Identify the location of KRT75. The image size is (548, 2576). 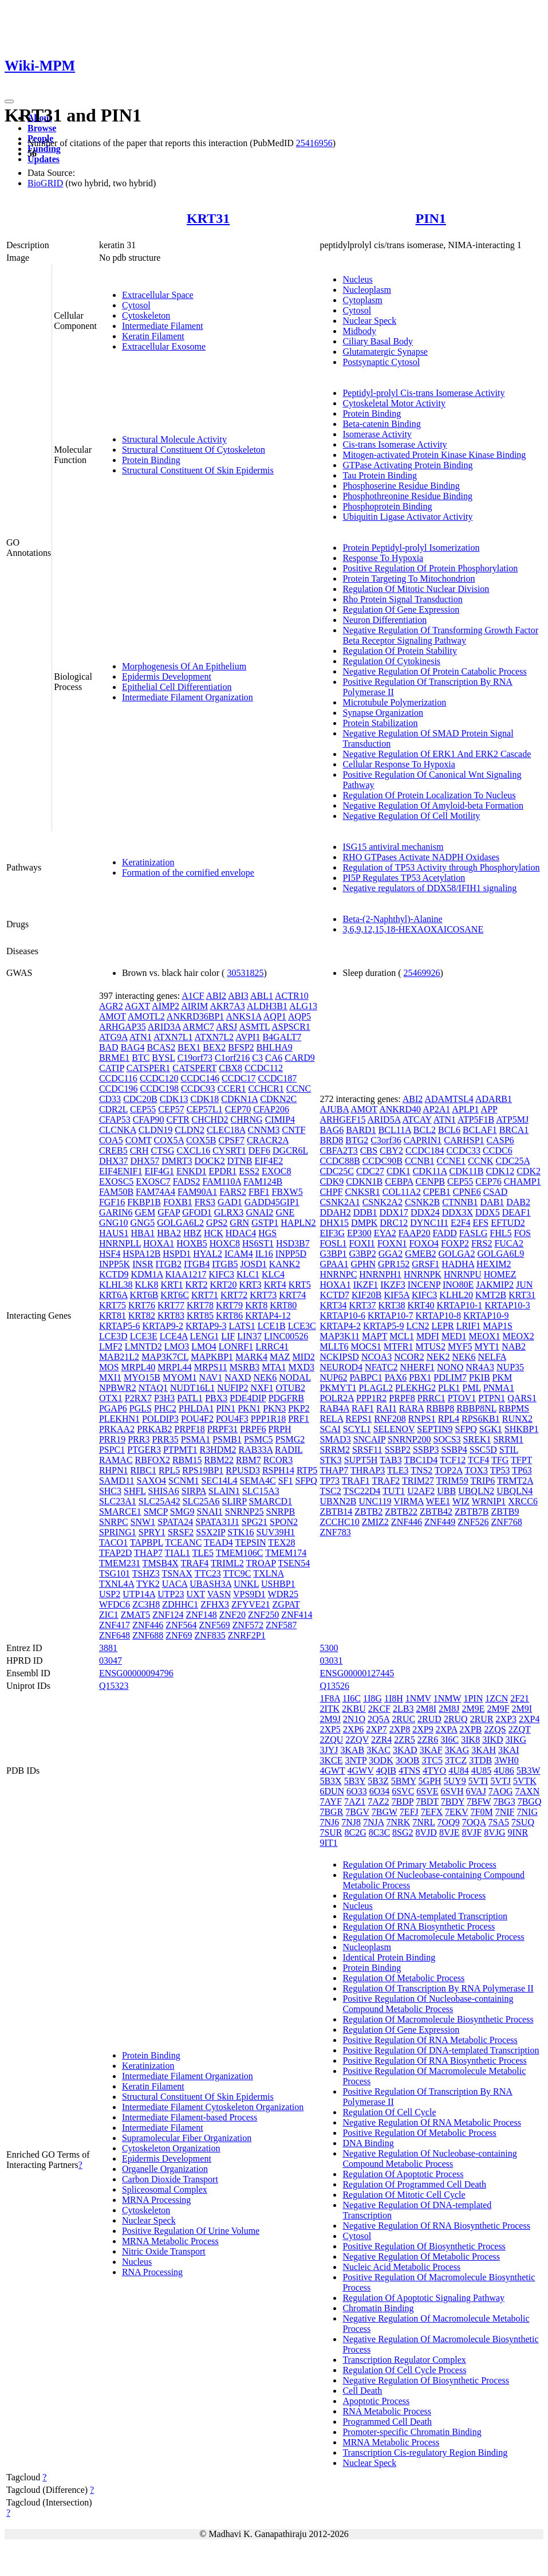
(112, 1305).